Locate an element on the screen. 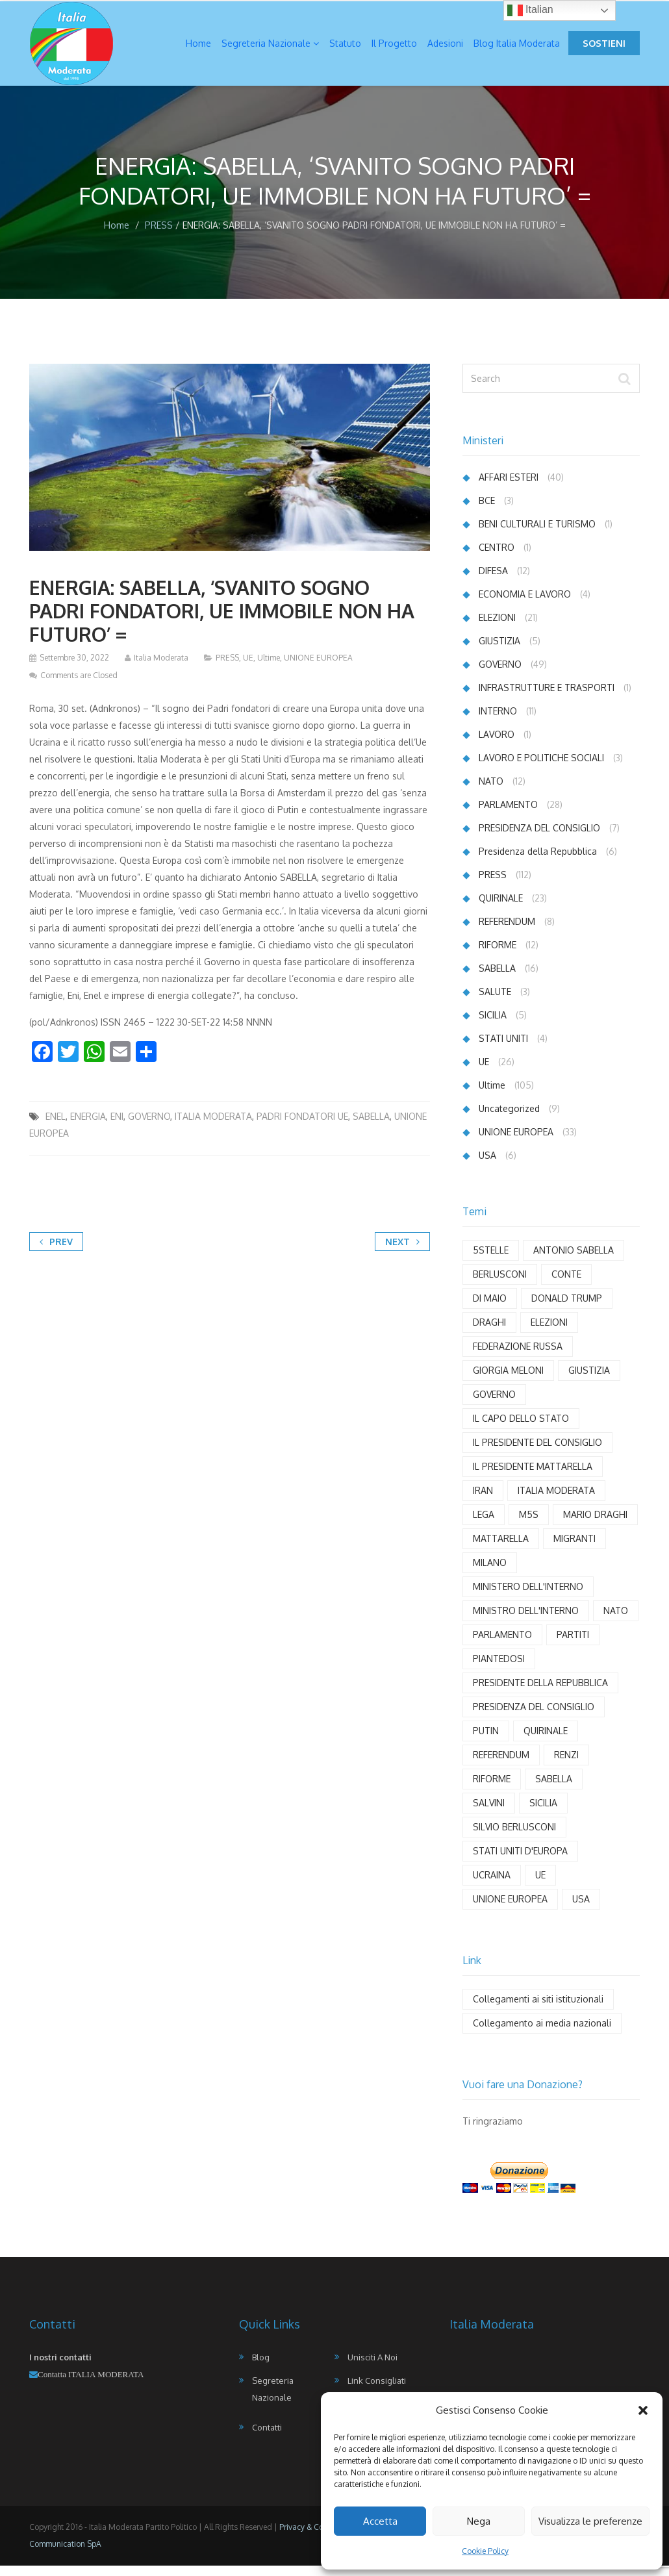 The image size is (669, 2576). Next is located at coordinates (402, 1251).